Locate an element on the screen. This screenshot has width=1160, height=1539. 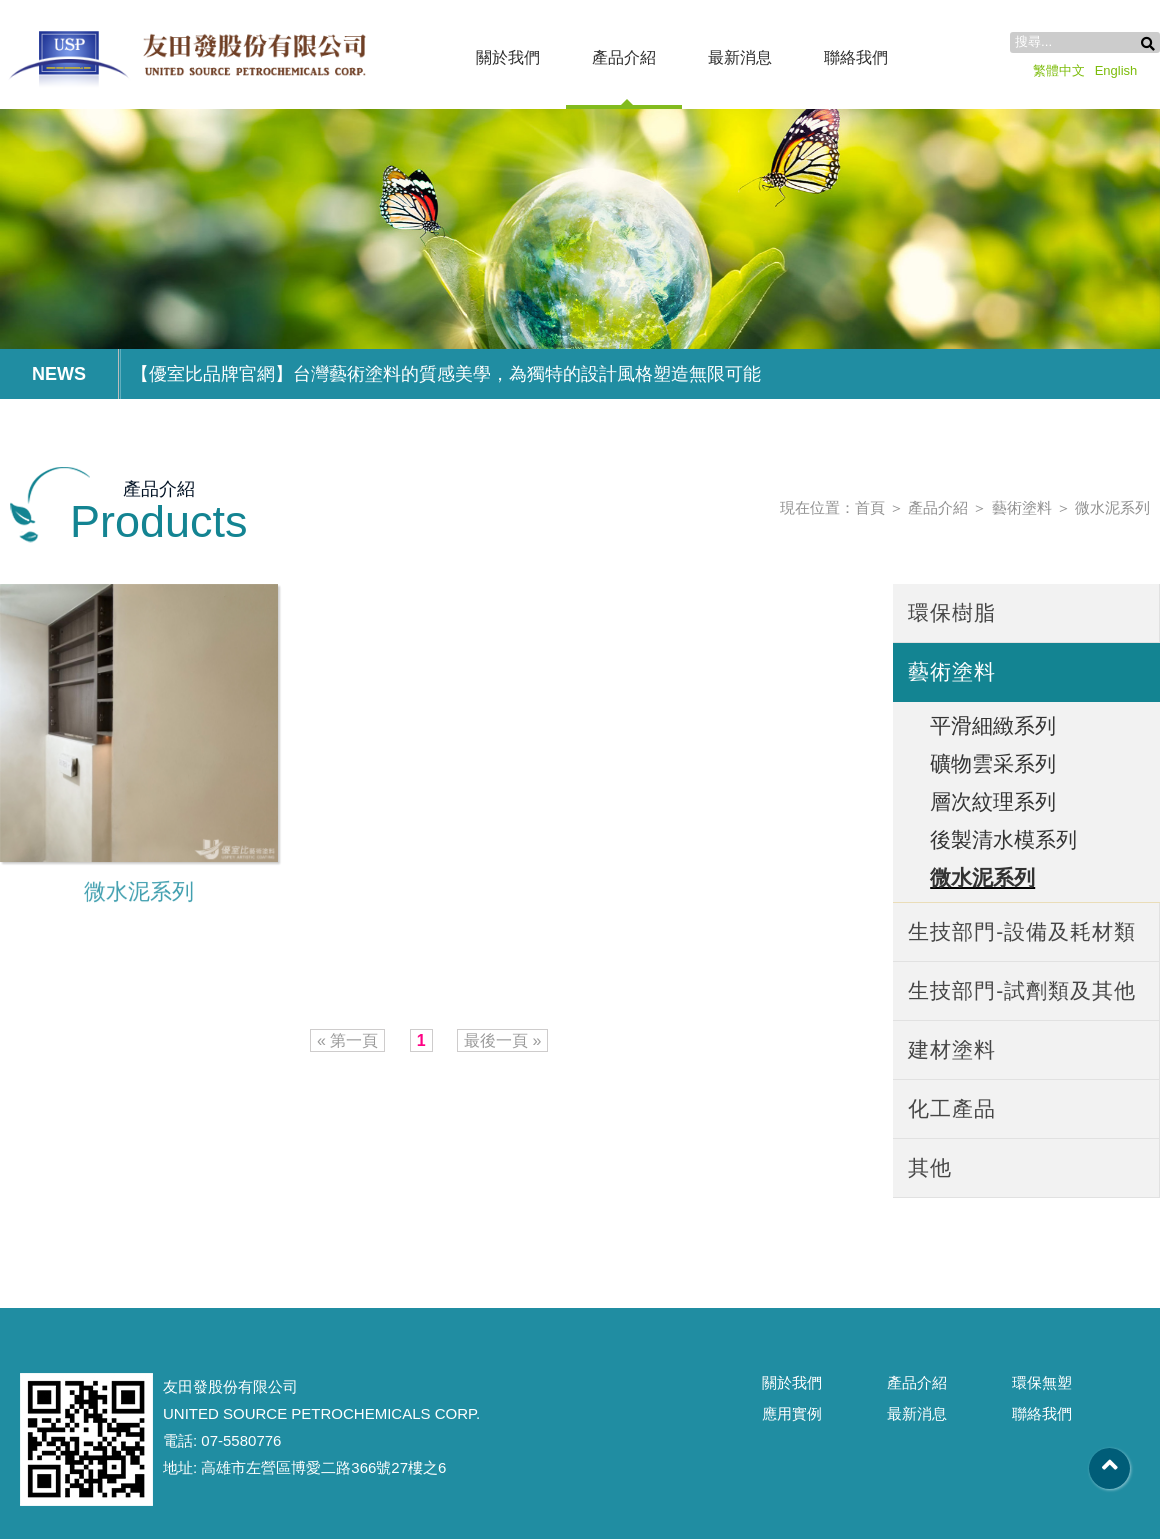
平滑細緻系列 is located at coordinates (993, 725).